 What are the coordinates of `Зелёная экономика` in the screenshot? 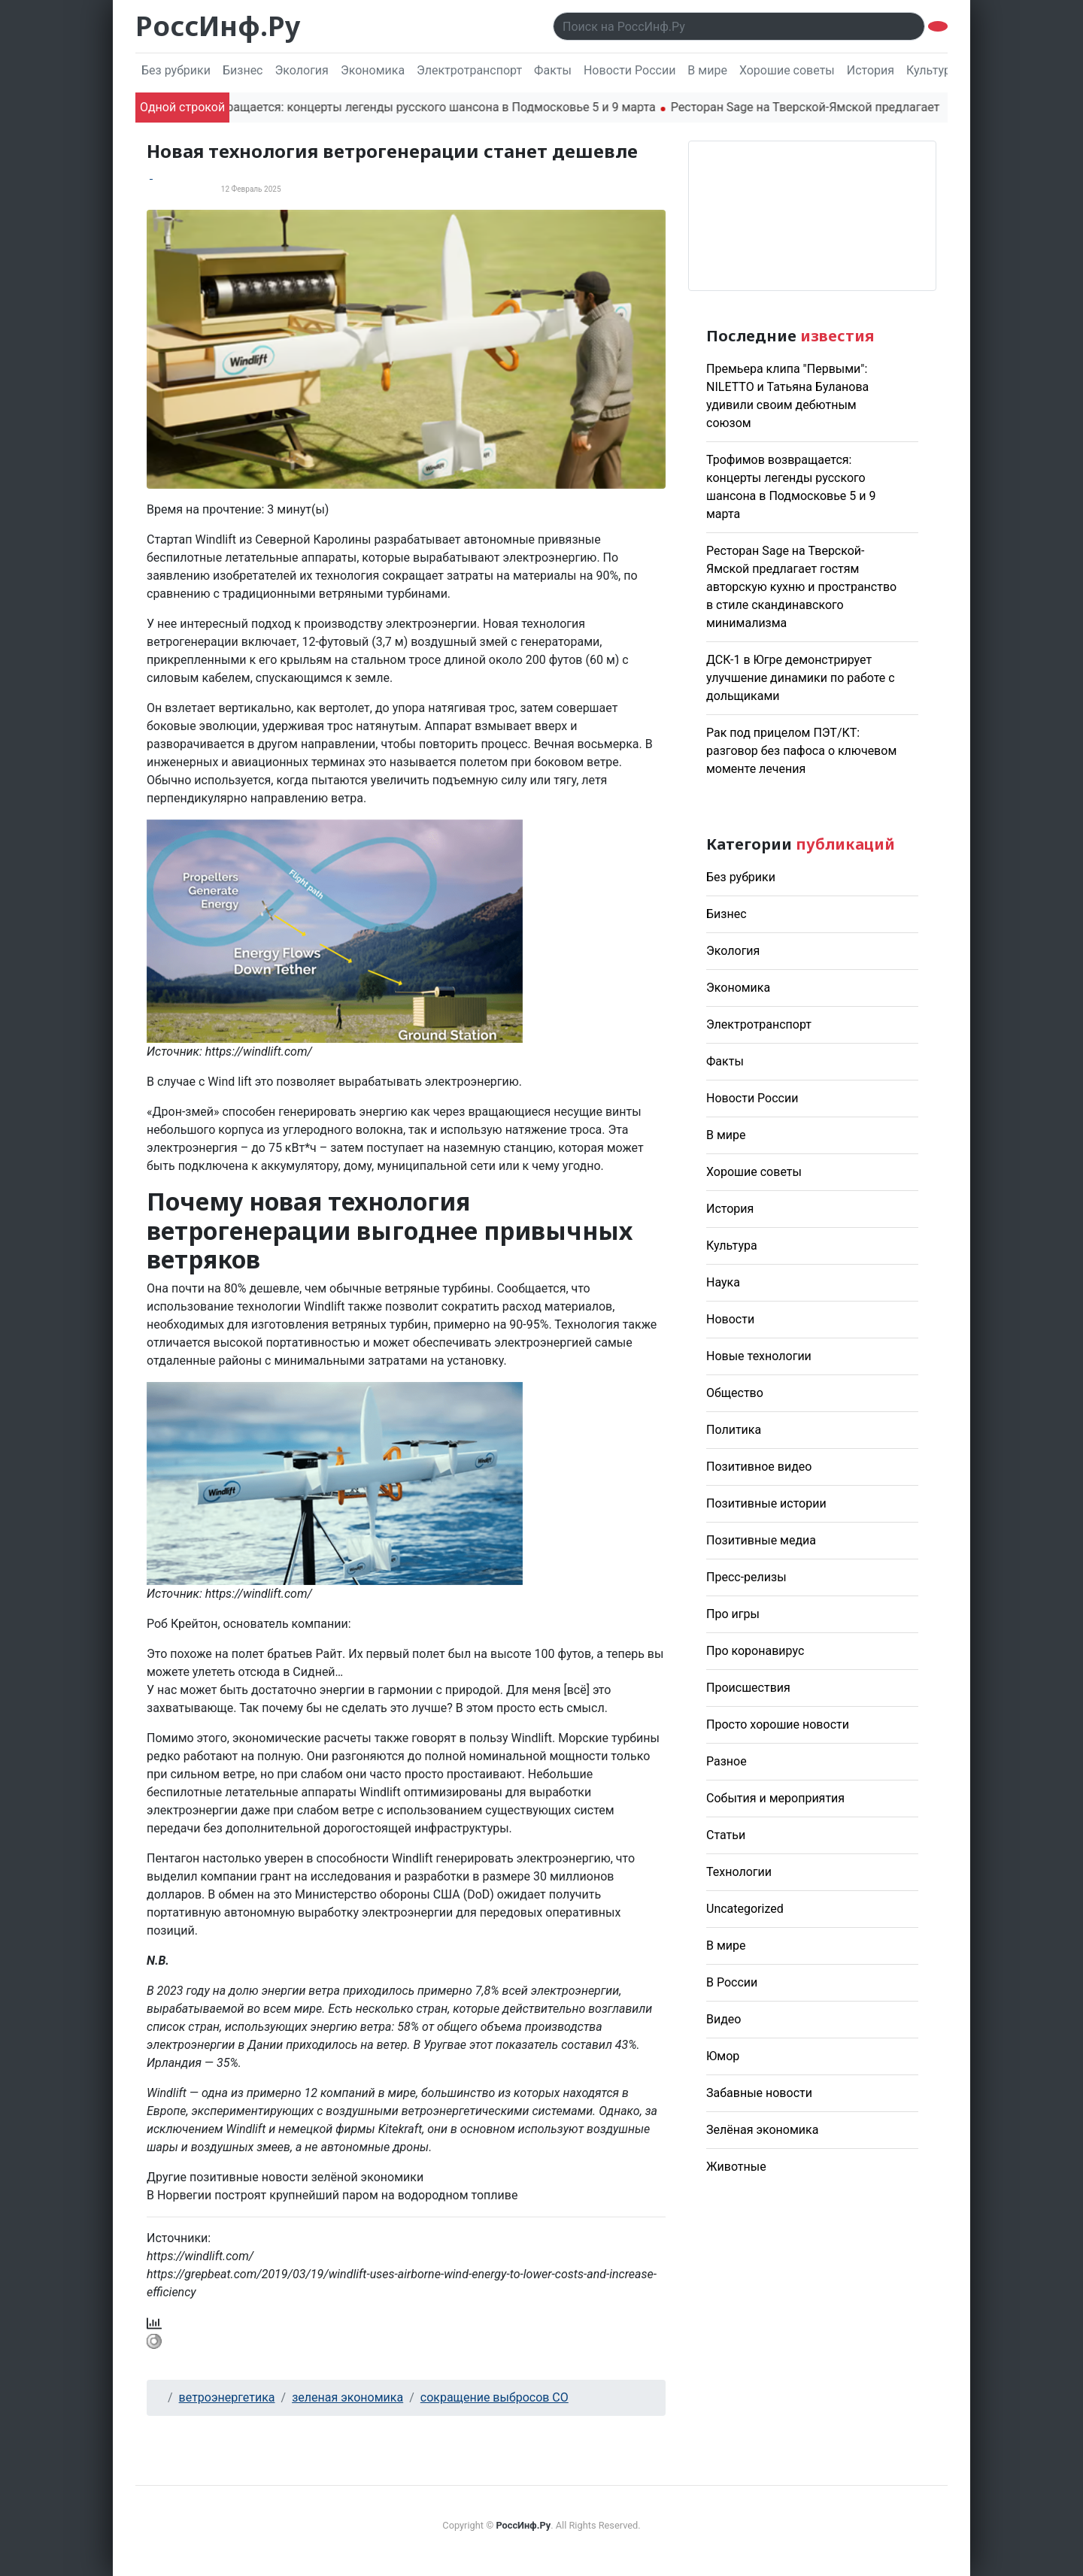 It's located at (762, 2130).